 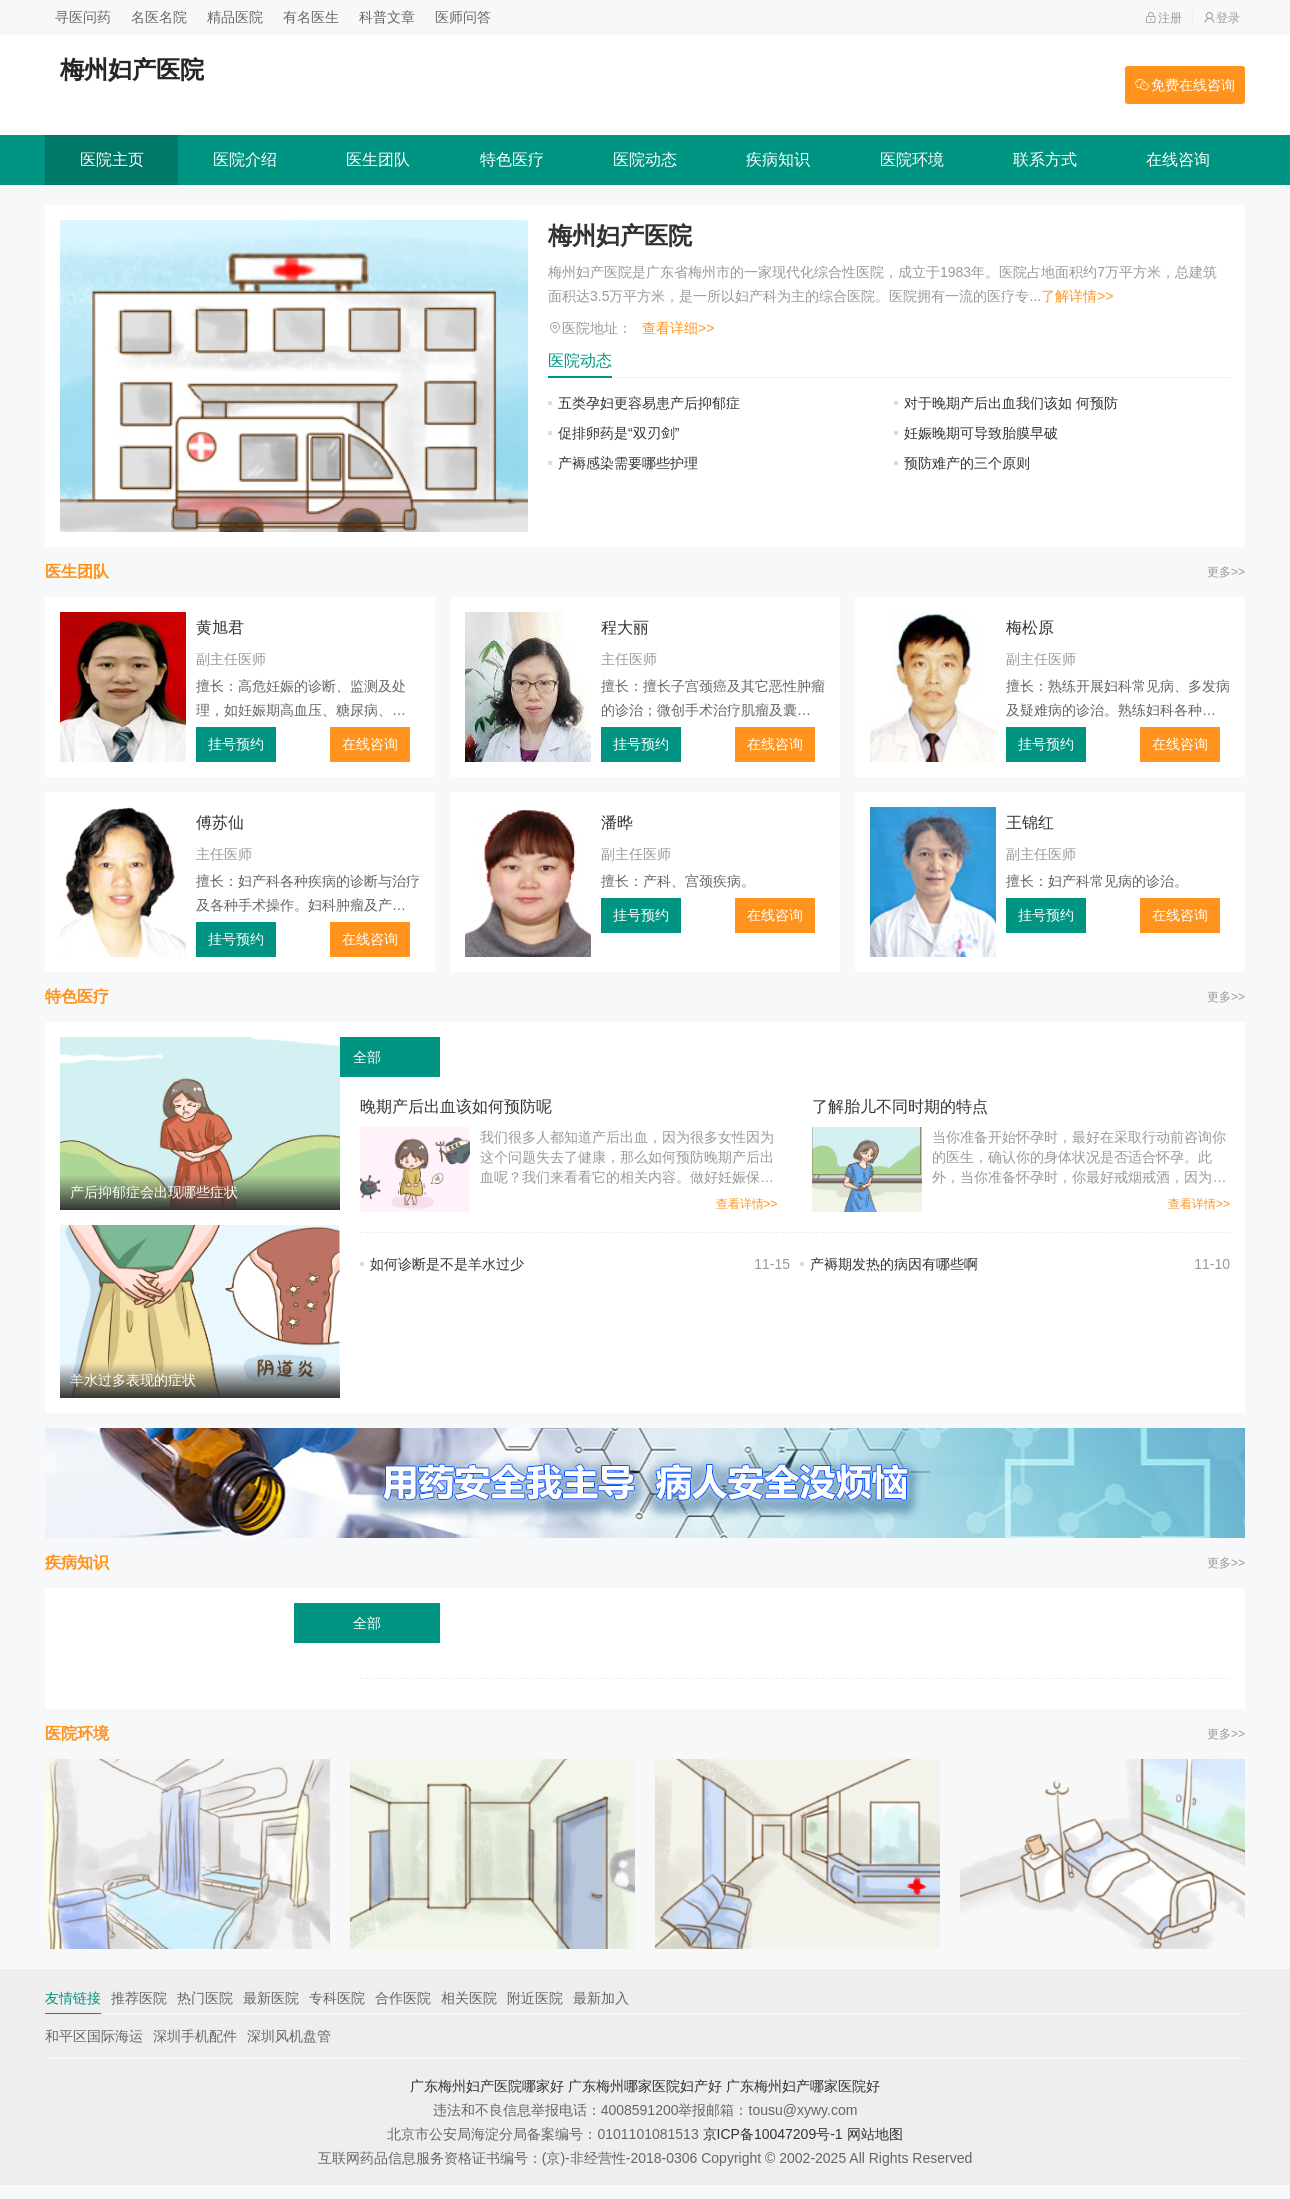 What do you see at coordinates (487, 2100) in the screenshot?
I see `广东梅州妇产医院哪家好` at bounding box center [487, 2100].